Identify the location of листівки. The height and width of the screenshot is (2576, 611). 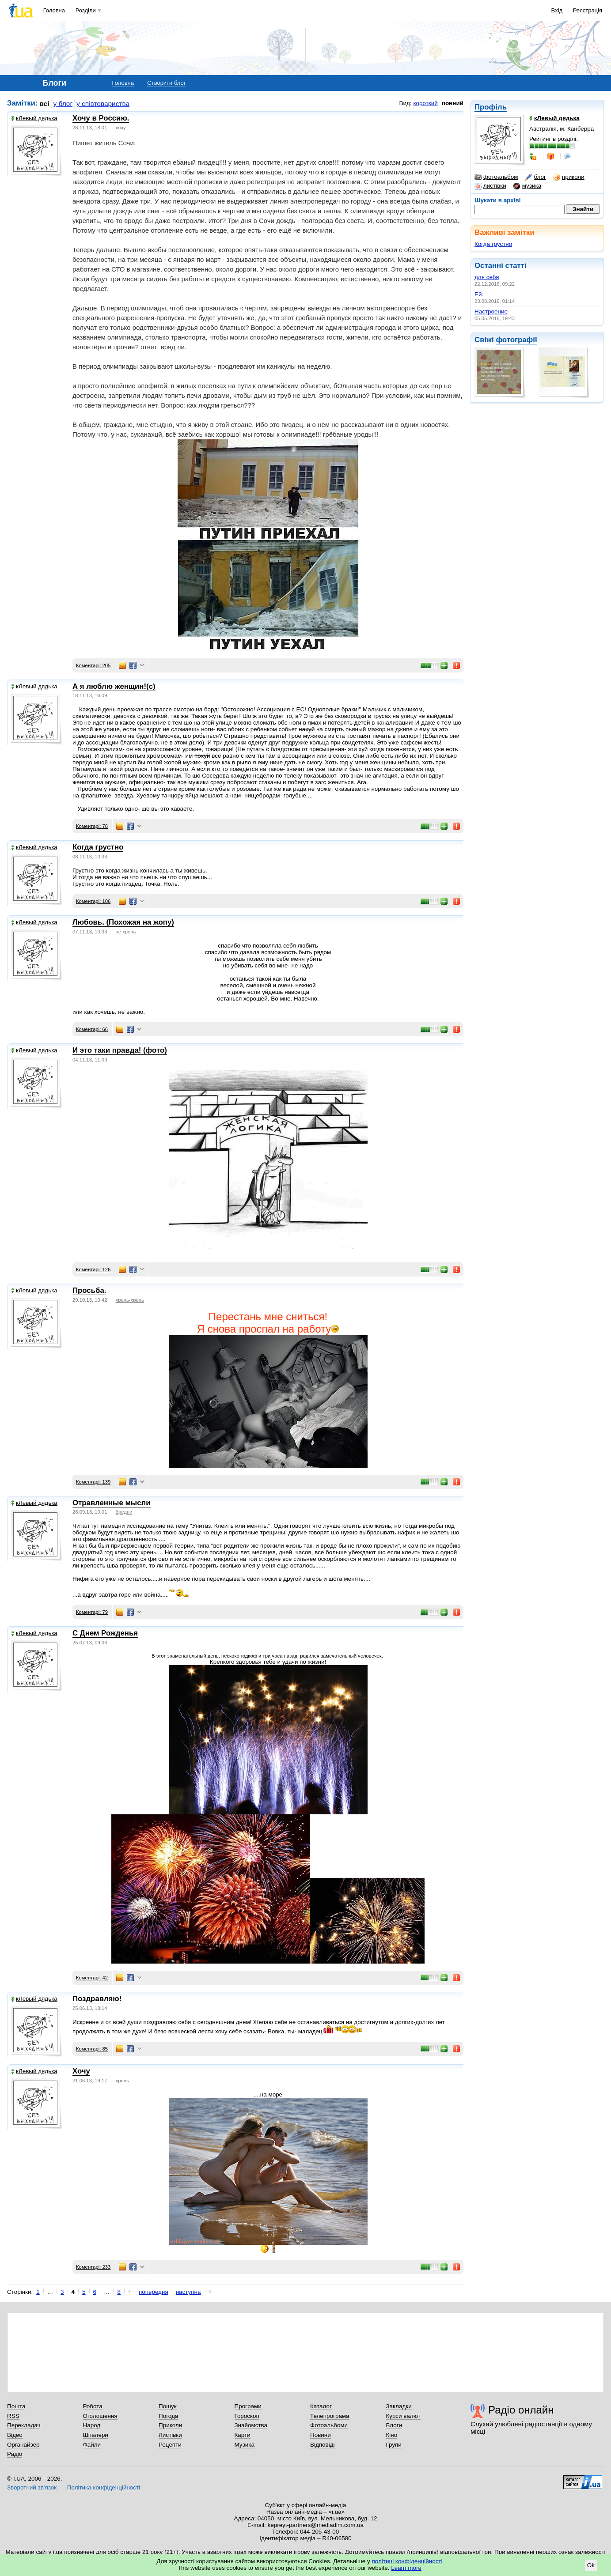
(490, 185).